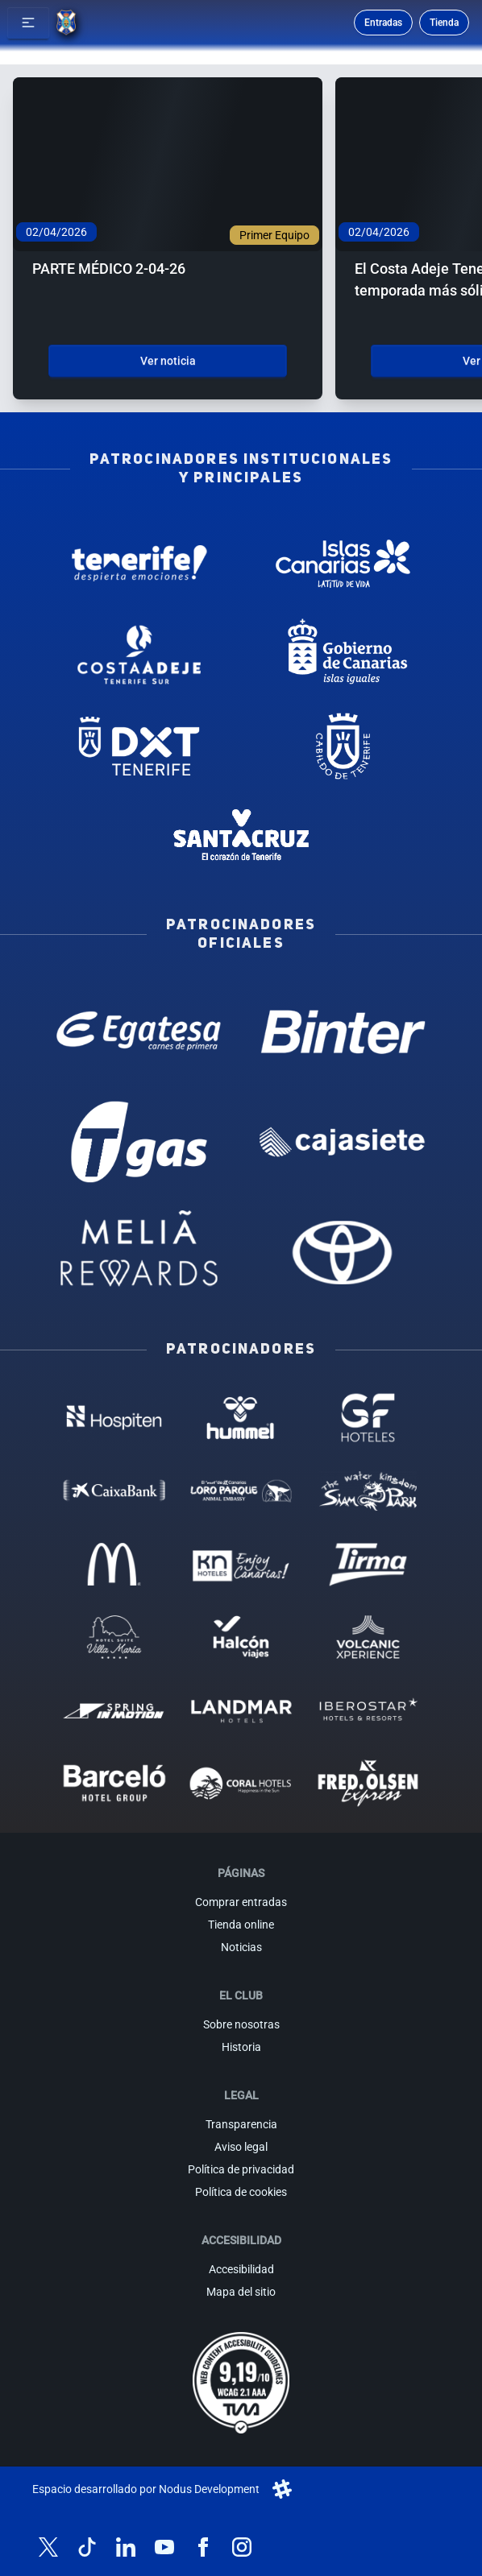 The image size is (482, 2576). Describe the element at coordinates (114, 1637) in the screenshot. I see `[Hotel Suites, Villa Maria - Patrocinador (abre en nueva pestaña)]` at that location.